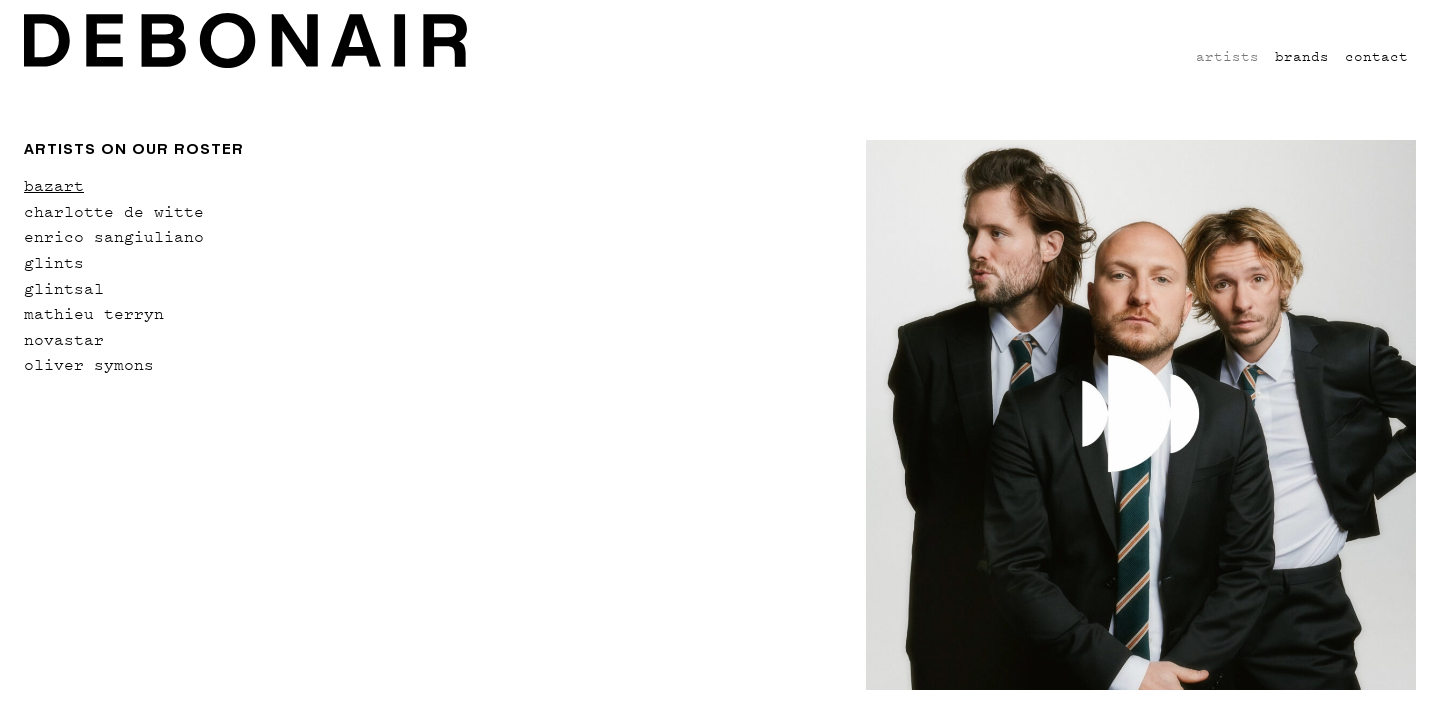 This screenshot has height=720, width=1440. I want to click on oliver symons, so click(89, 364).